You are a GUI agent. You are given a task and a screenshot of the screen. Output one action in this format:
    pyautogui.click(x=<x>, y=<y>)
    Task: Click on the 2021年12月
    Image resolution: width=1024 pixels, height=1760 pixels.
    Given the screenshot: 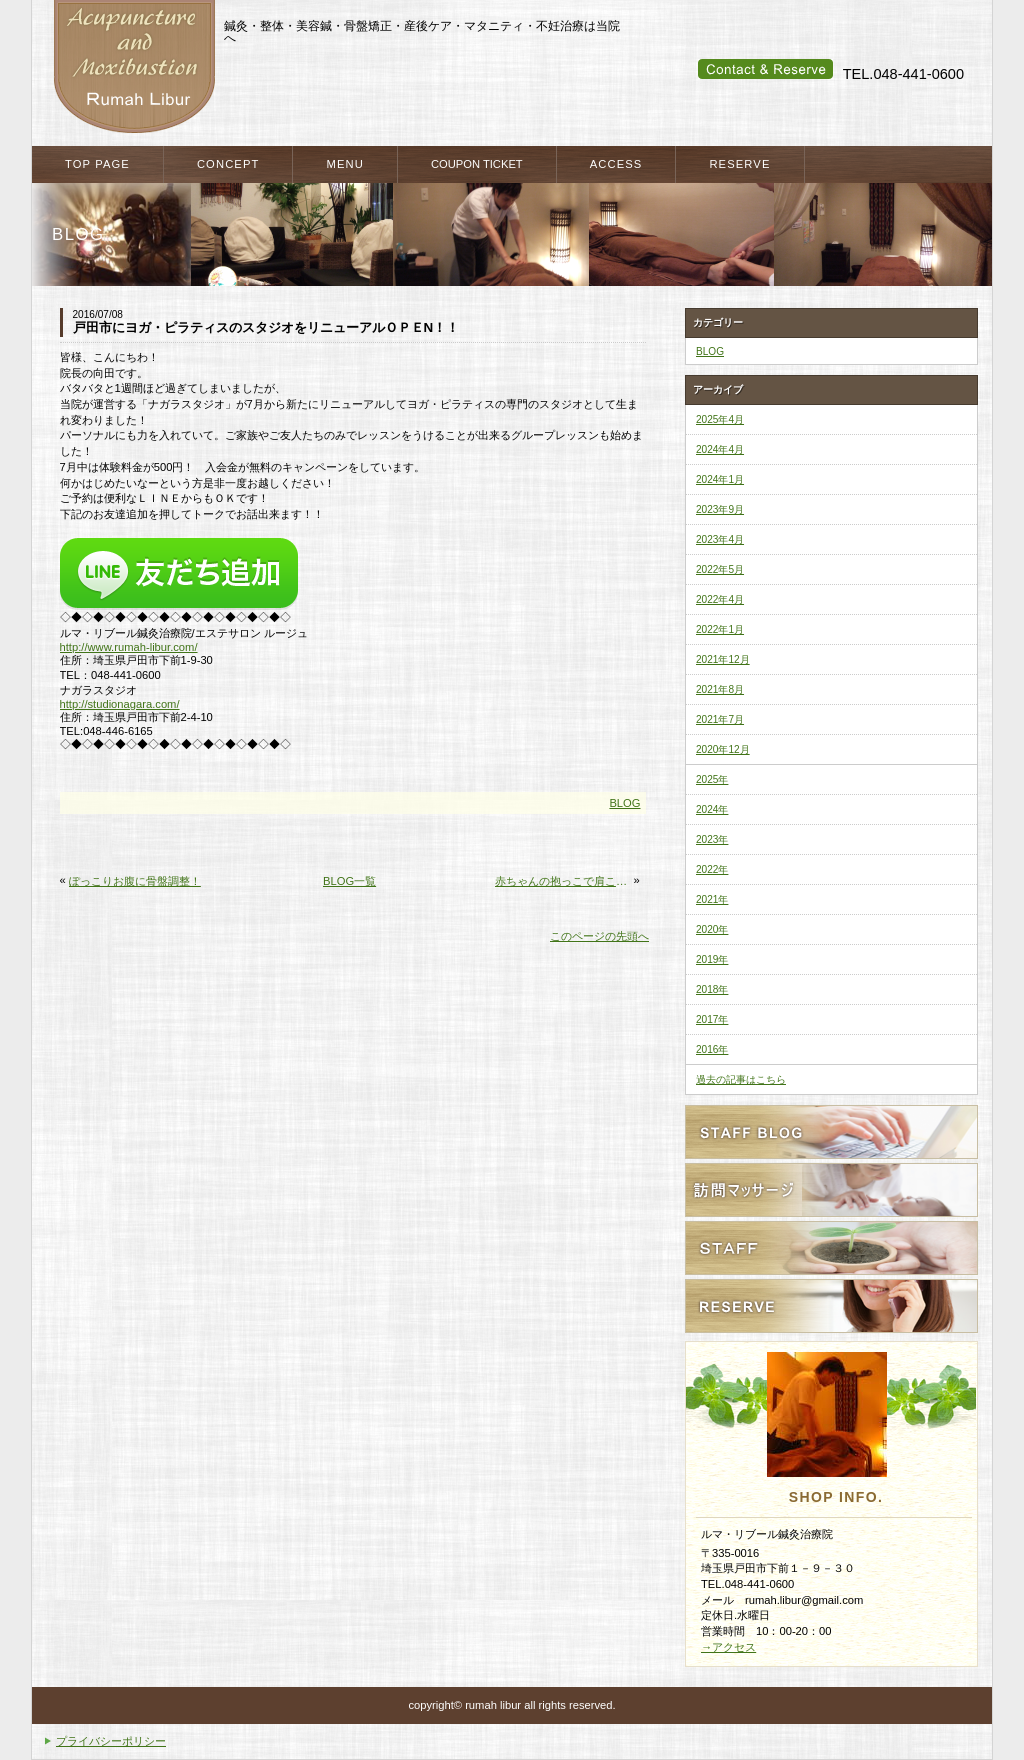 What is the action you would take?
    pyautogui.click(x=723, y=659)
    